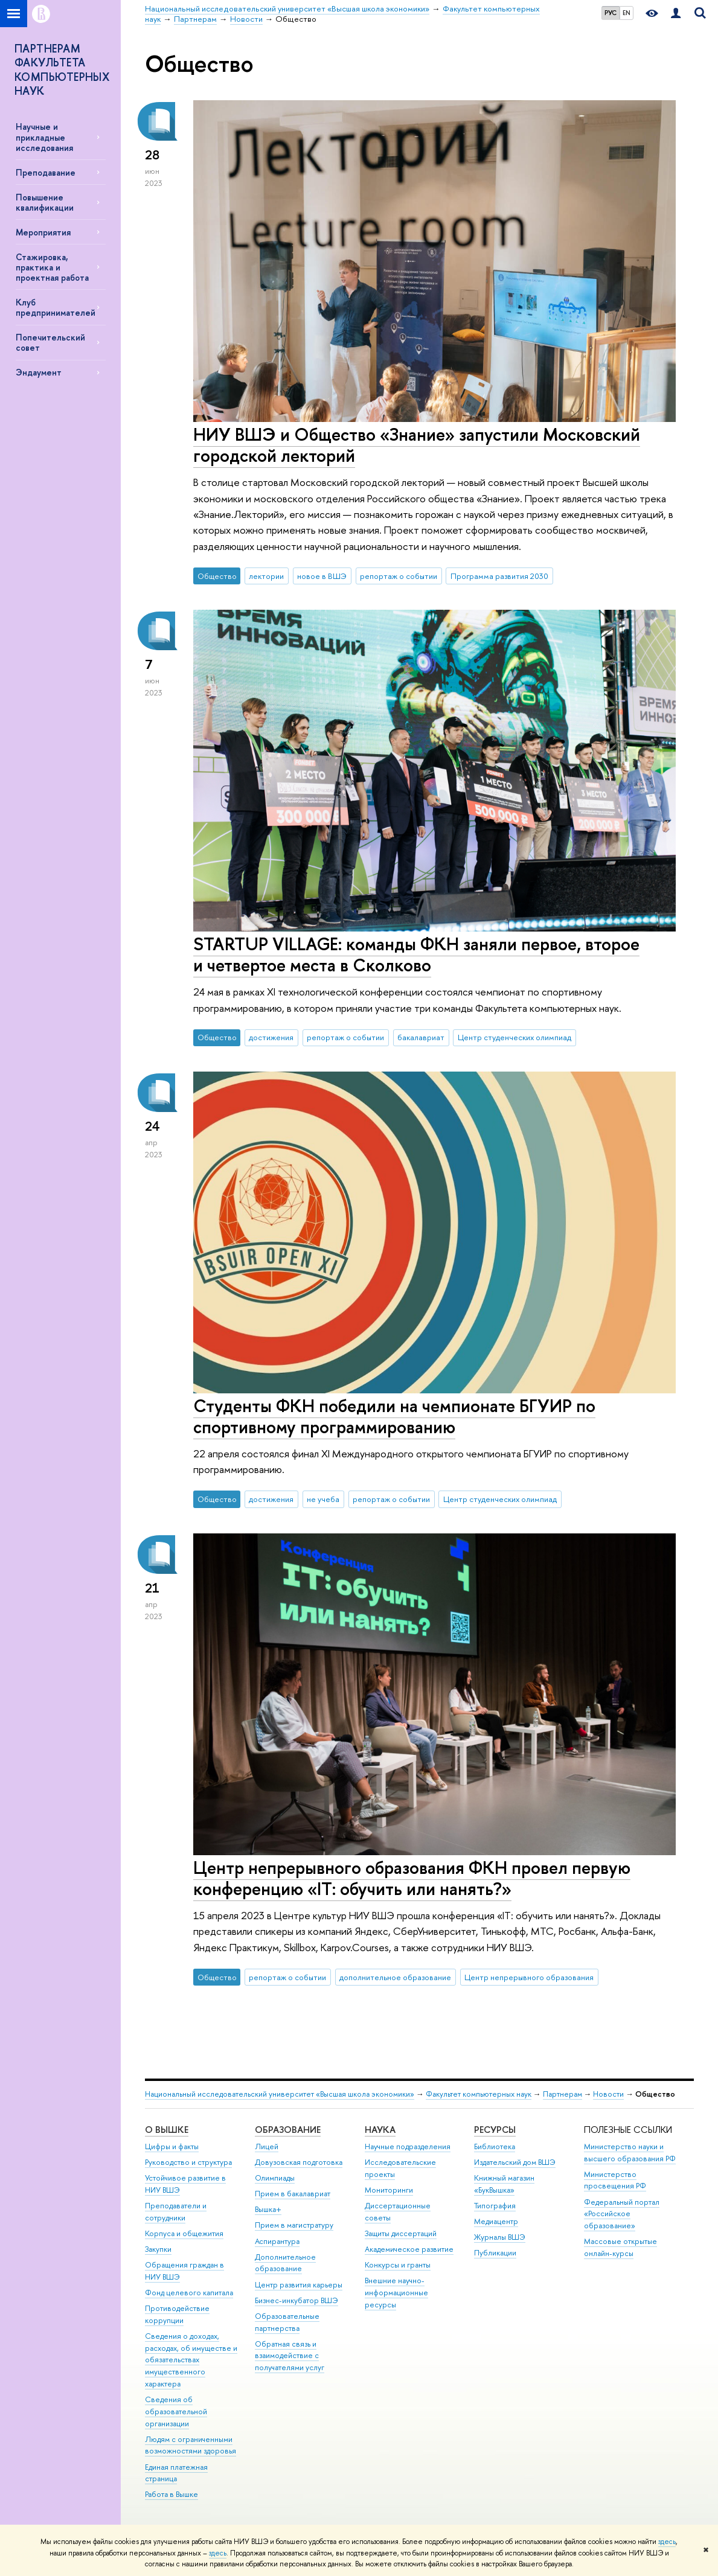 The width and height of the screenshot is (718, 2576). I want to click on Внешние научно-информационные ресурсы, so click(396, 2292).